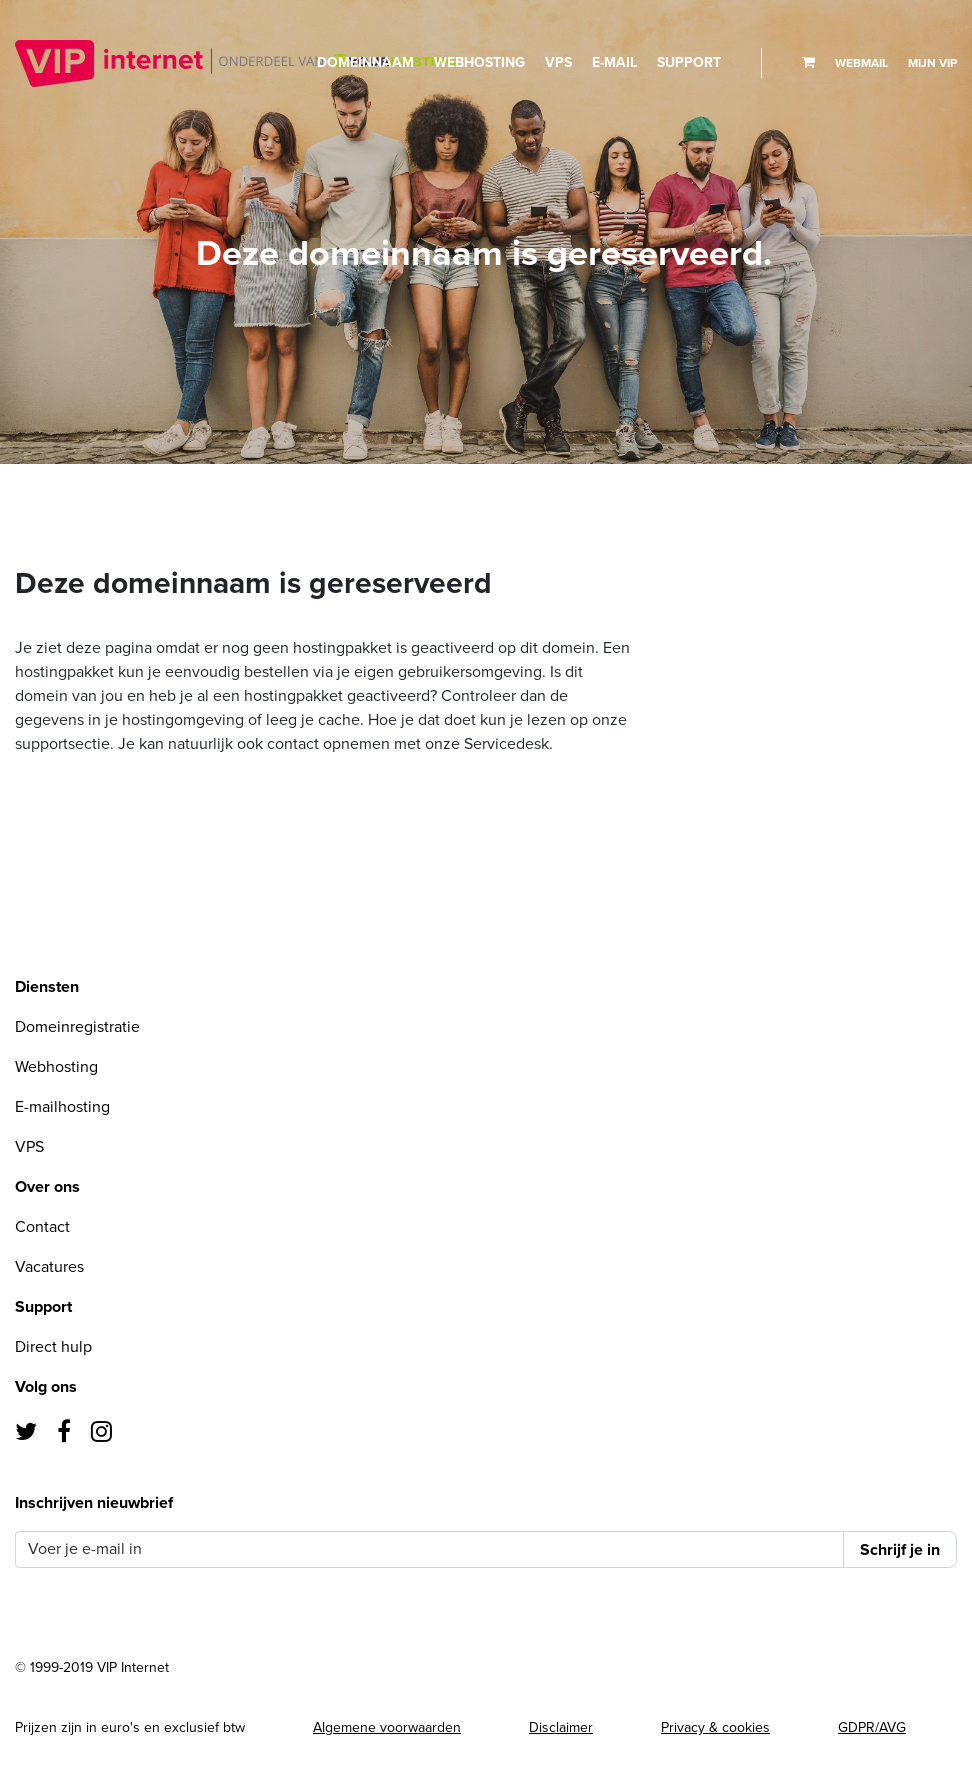 This screenshot has width=972, height=1774. Describe the element at coordinates (561, 1727) in the screenshot. I see `Disclaimer` at that location.